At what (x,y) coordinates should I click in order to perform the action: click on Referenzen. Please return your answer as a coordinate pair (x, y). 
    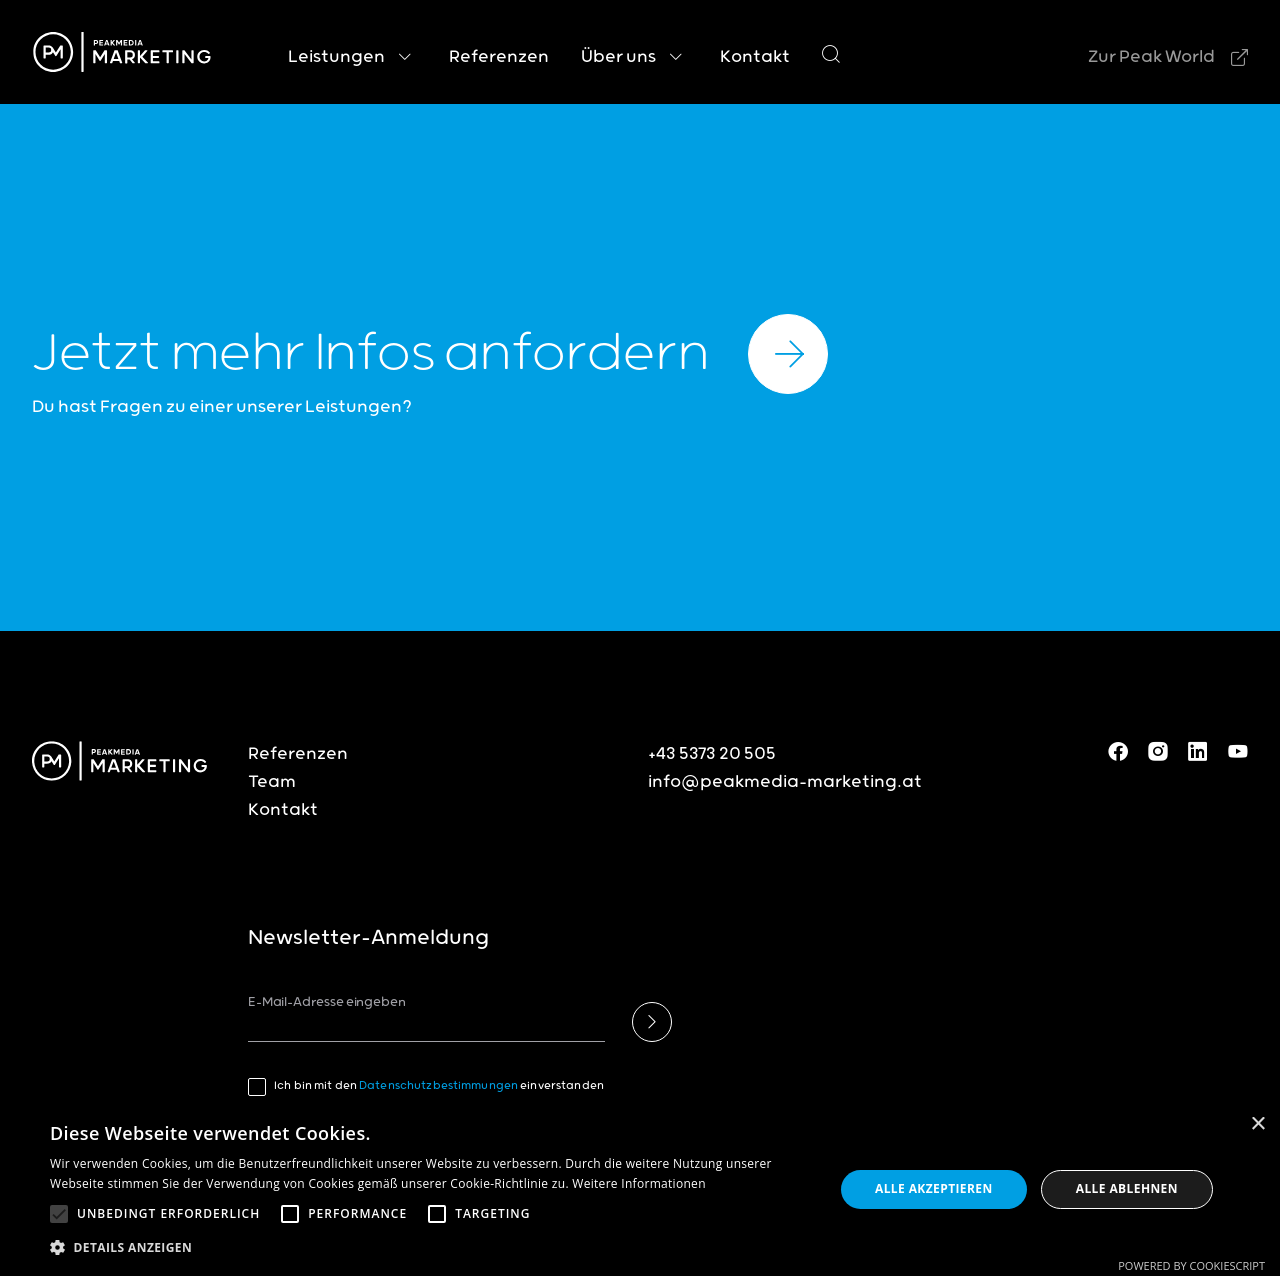
    Looking at the image, I should click on (298, 754).